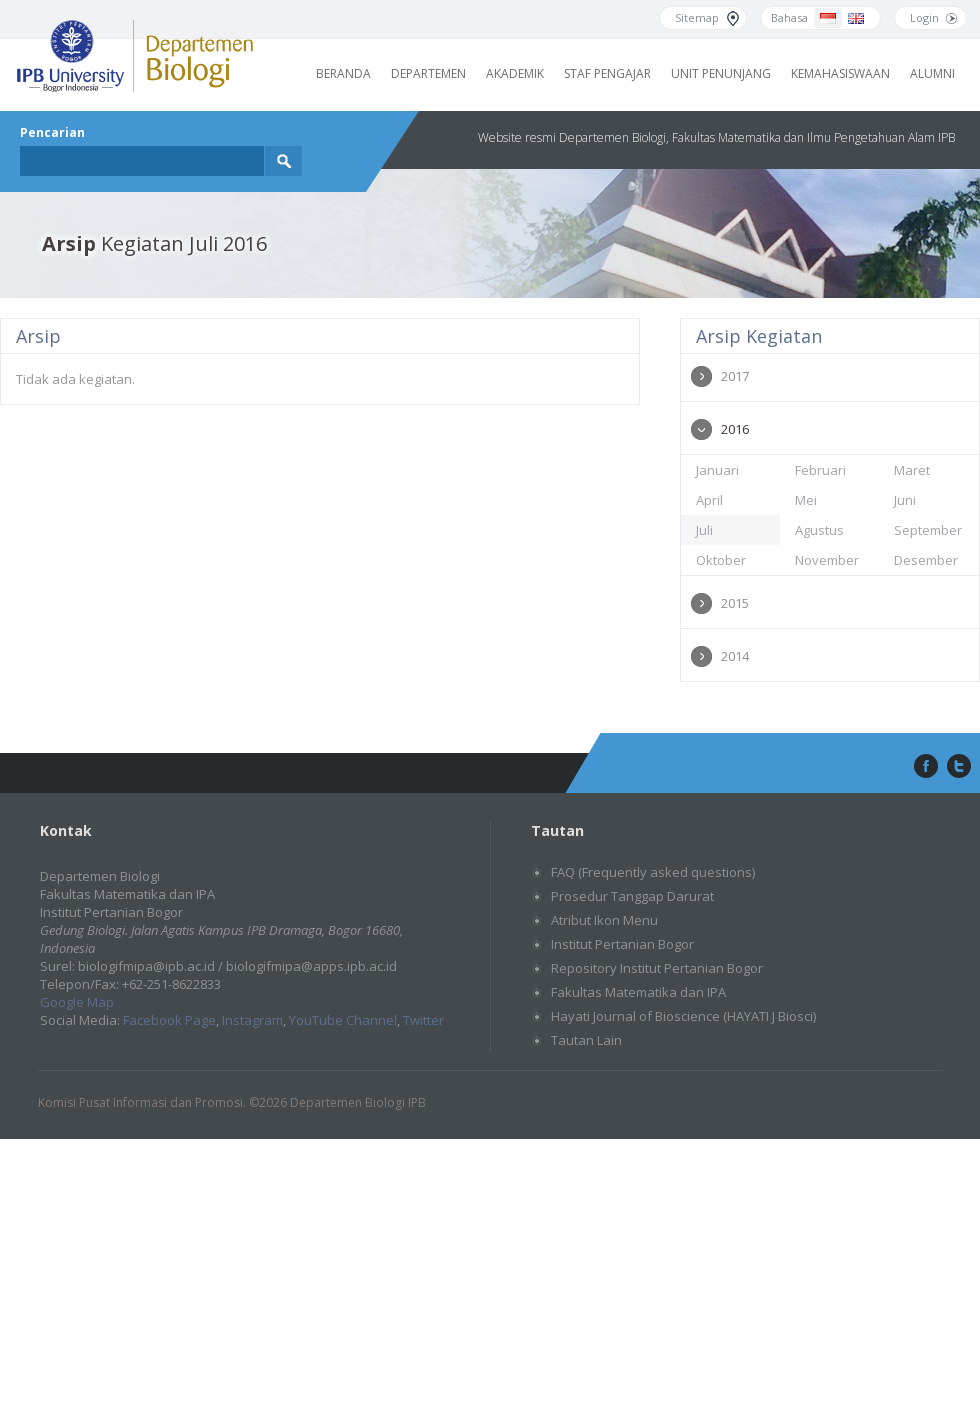  What do you see at coordinates (840, 73) in the screenshot?
I see `Kemahasiswaan` at bounding box center [840, 73].